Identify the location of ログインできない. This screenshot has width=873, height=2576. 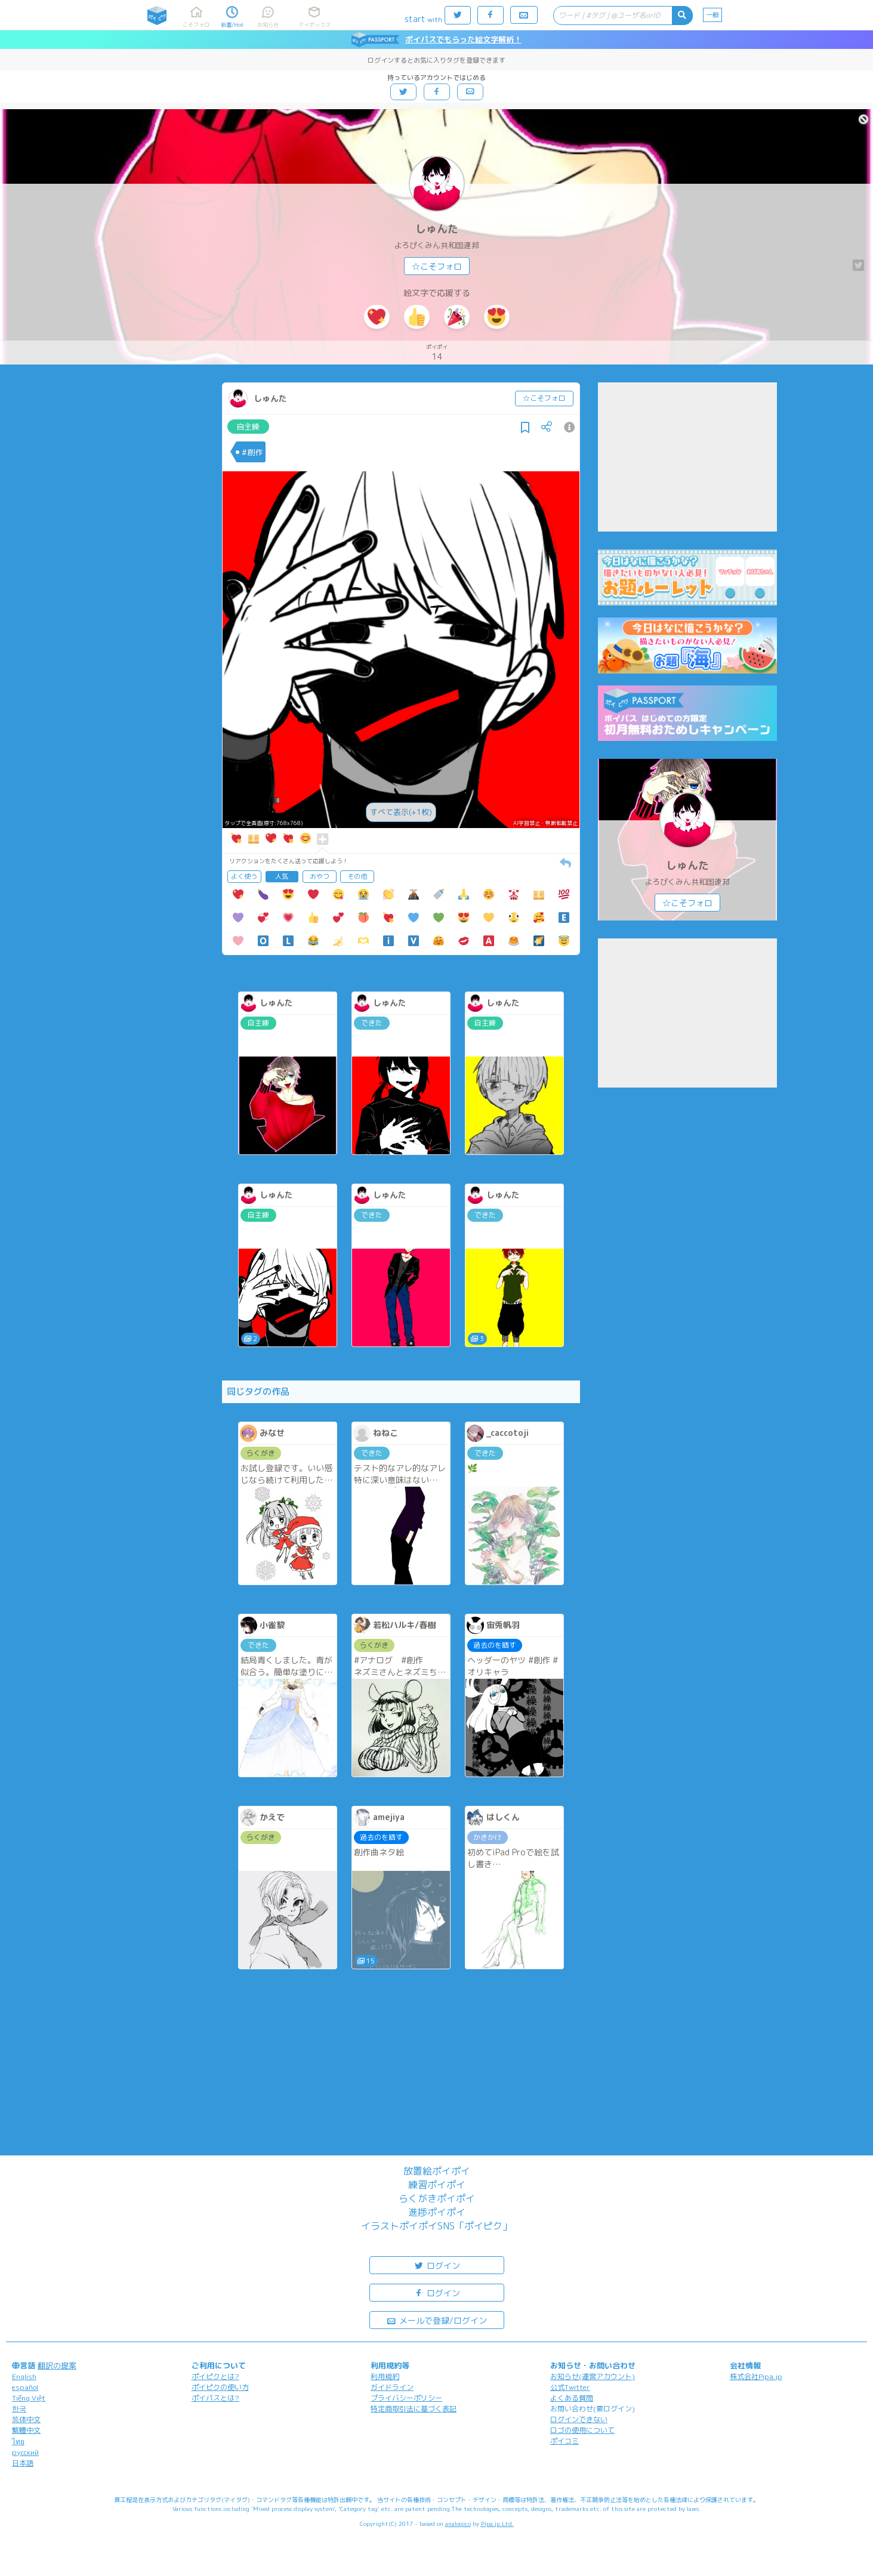
(578, 2419).